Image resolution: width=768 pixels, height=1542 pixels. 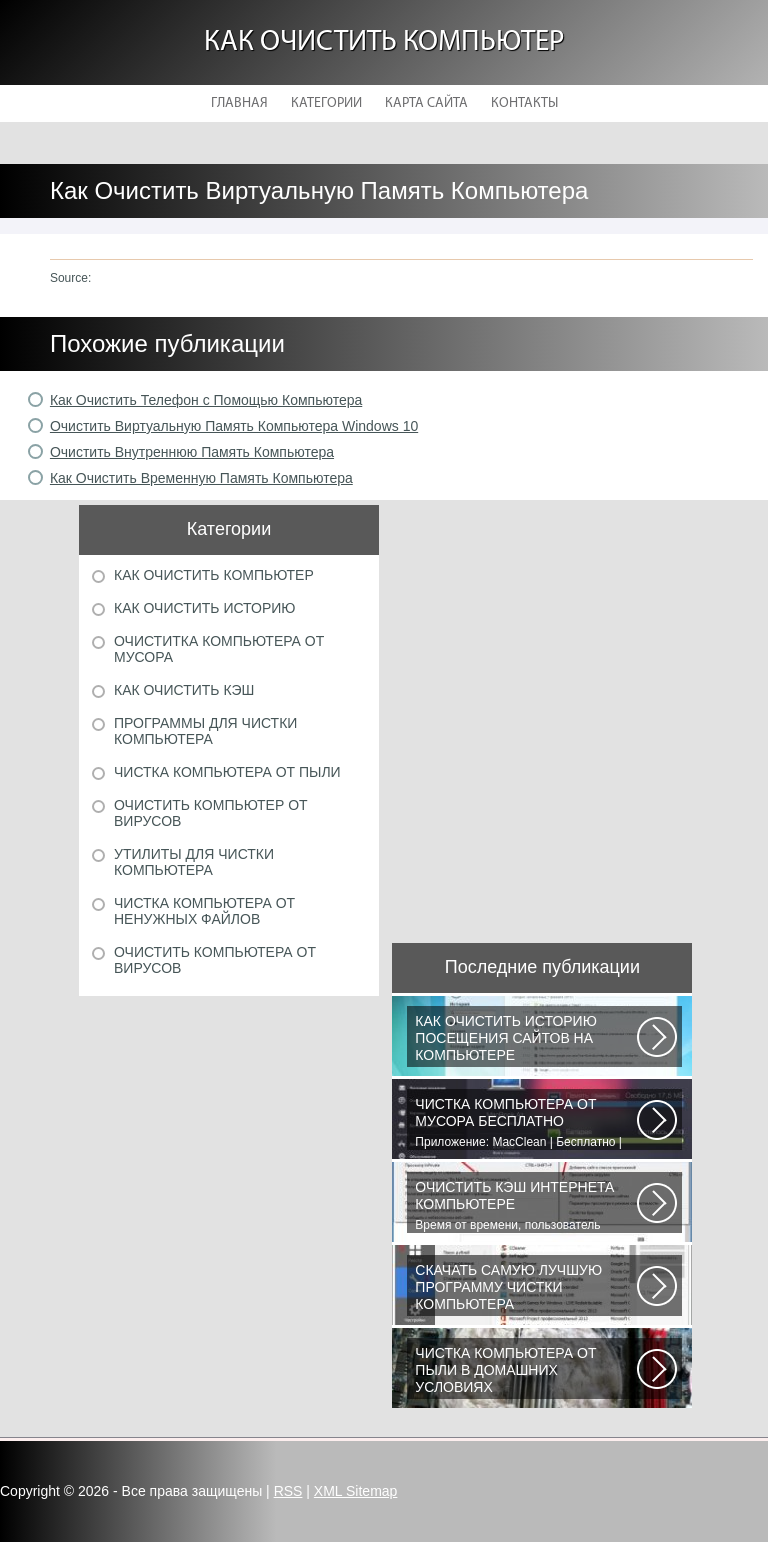 What do you see at coordinates (192, 452) in the screenshot?
I see `Очистить Внутреннюю Память Компьютера` at bounding box center [192, 452].